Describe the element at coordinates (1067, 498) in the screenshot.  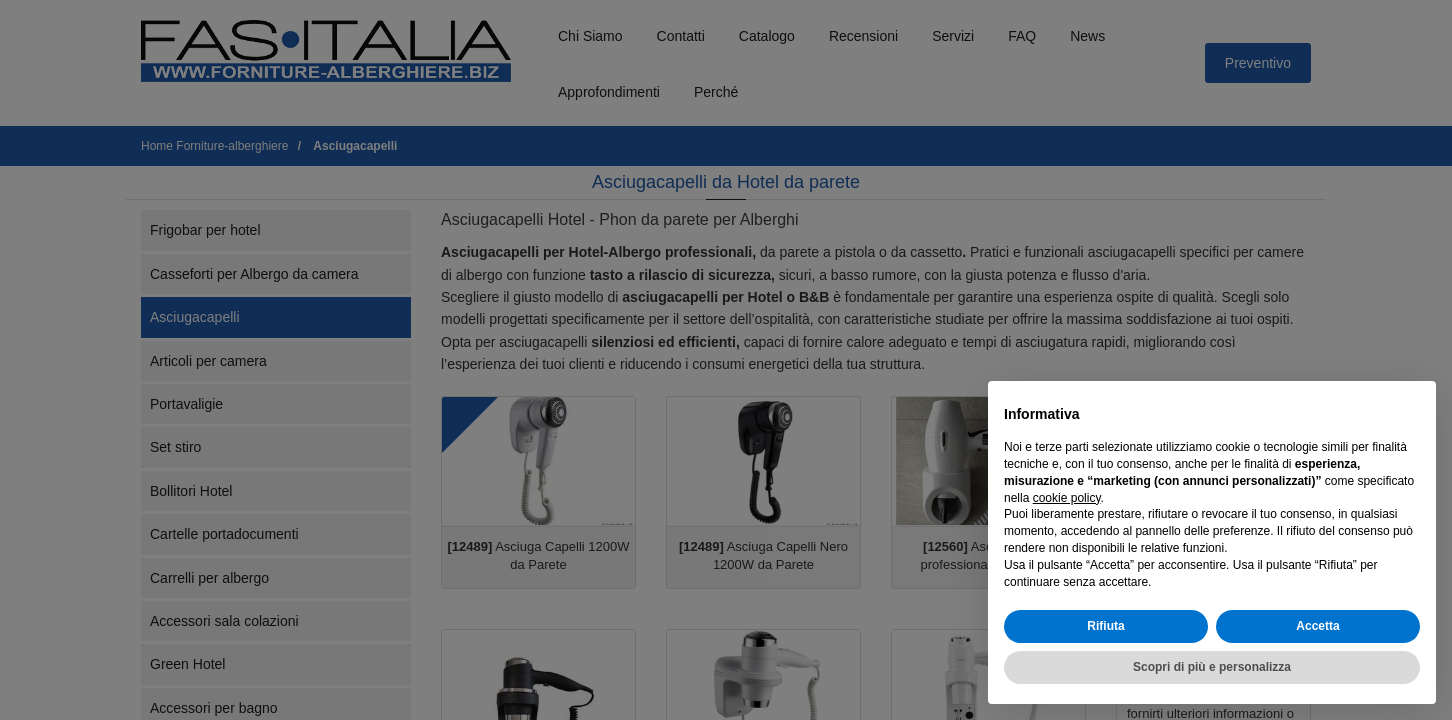
I see `cookie policy [button]` at that location.